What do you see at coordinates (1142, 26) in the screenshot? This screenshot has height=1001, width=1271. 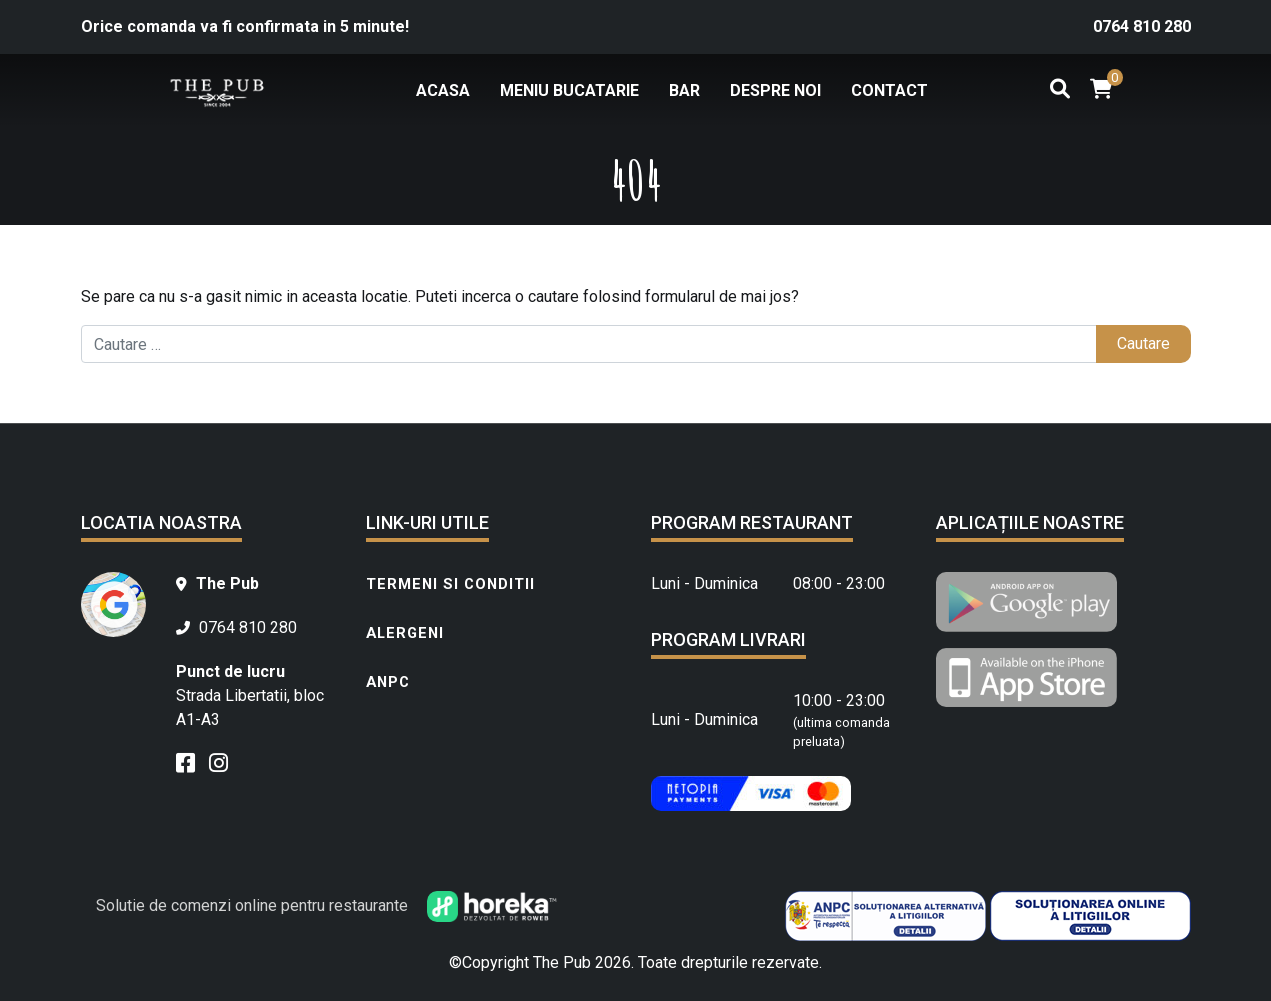 I see `0764 810 280` at bounding box center [1142, 26].